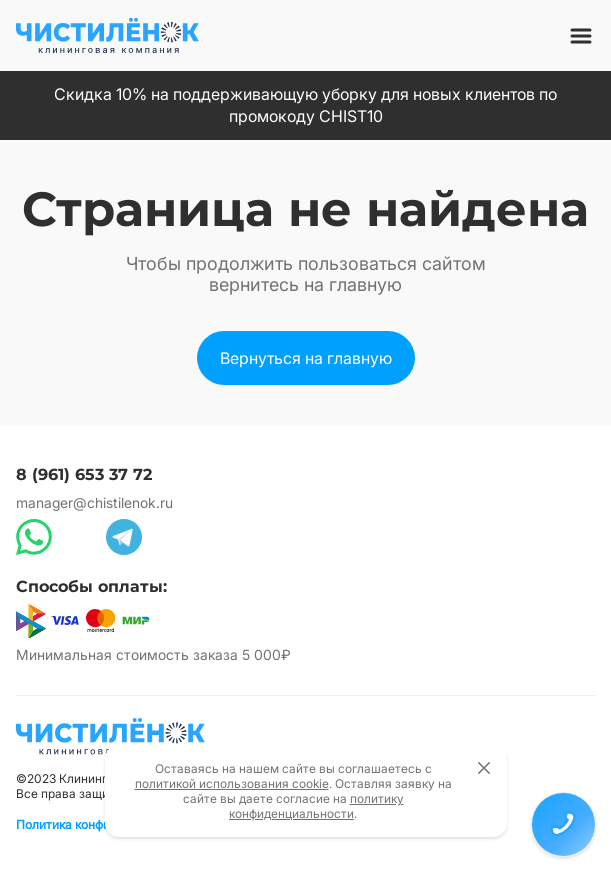 This screenshot has height=872, width=611. Describe the element at coordinates (124, 537) in the screenshot. I see `[Написать в Telegram]` at that location.